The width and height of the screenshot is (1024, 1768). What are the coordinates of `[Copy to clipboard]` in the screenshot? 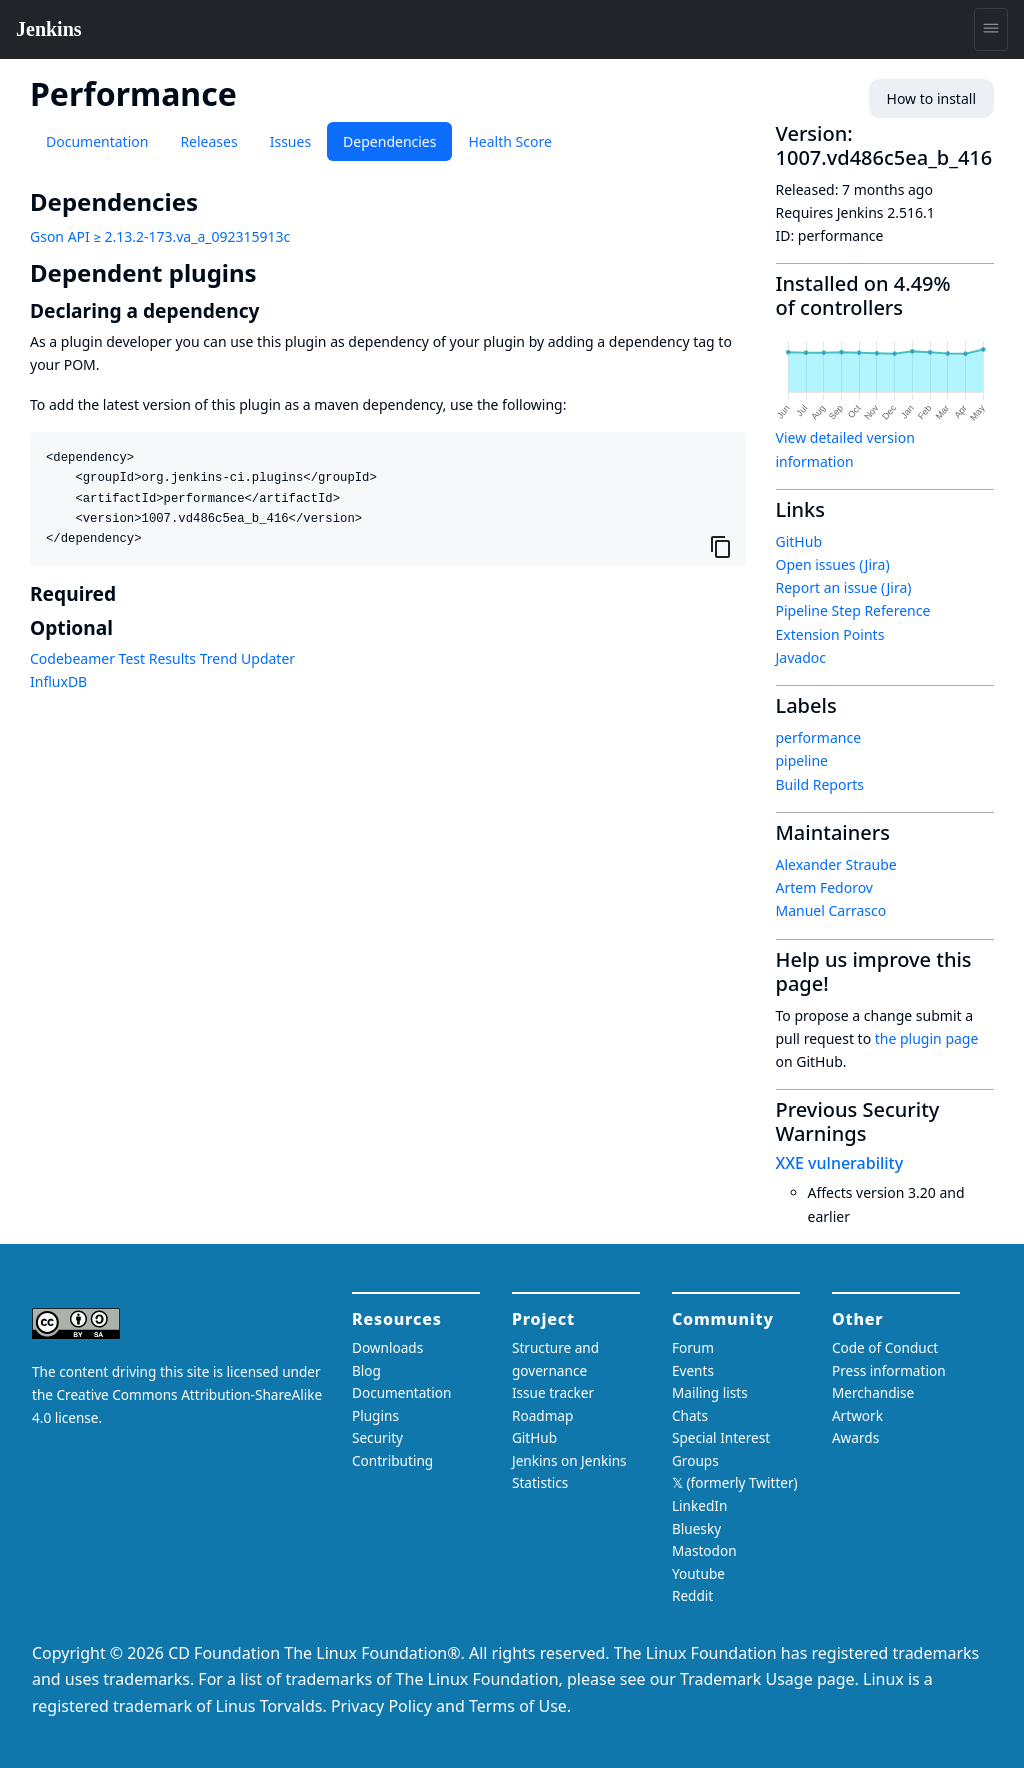 It's located at (721, 546).